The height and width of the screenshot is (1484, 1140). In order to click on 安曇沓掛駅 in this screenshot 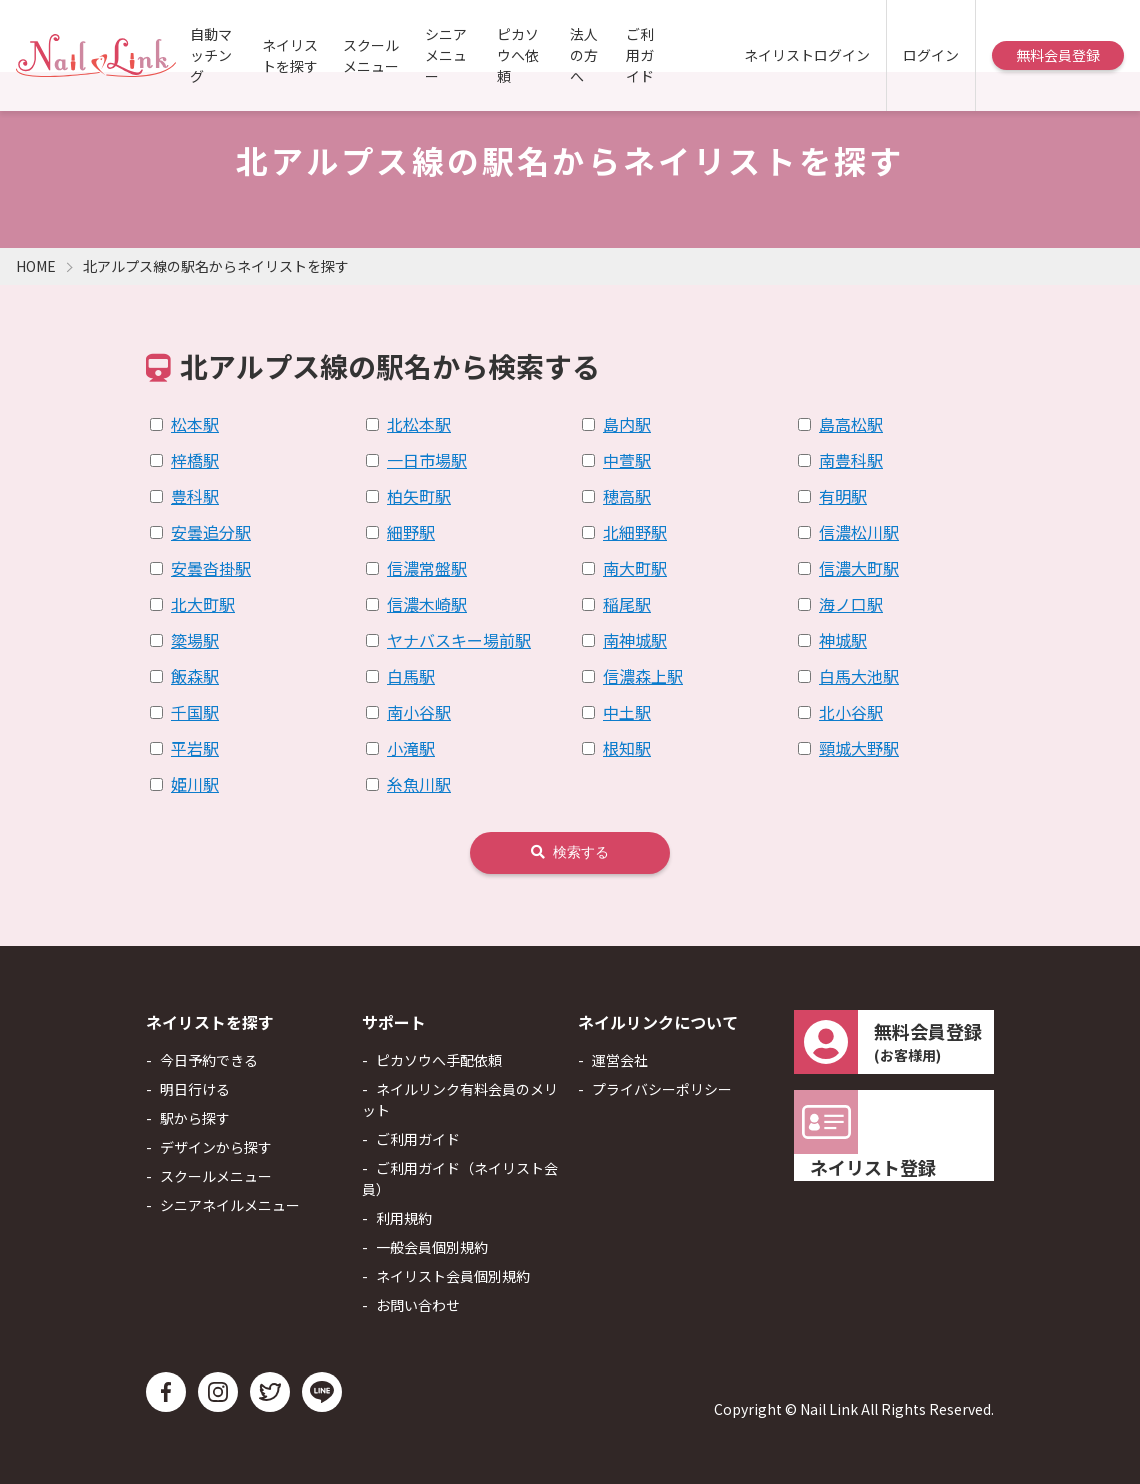, I will do `click(211, 568)`.